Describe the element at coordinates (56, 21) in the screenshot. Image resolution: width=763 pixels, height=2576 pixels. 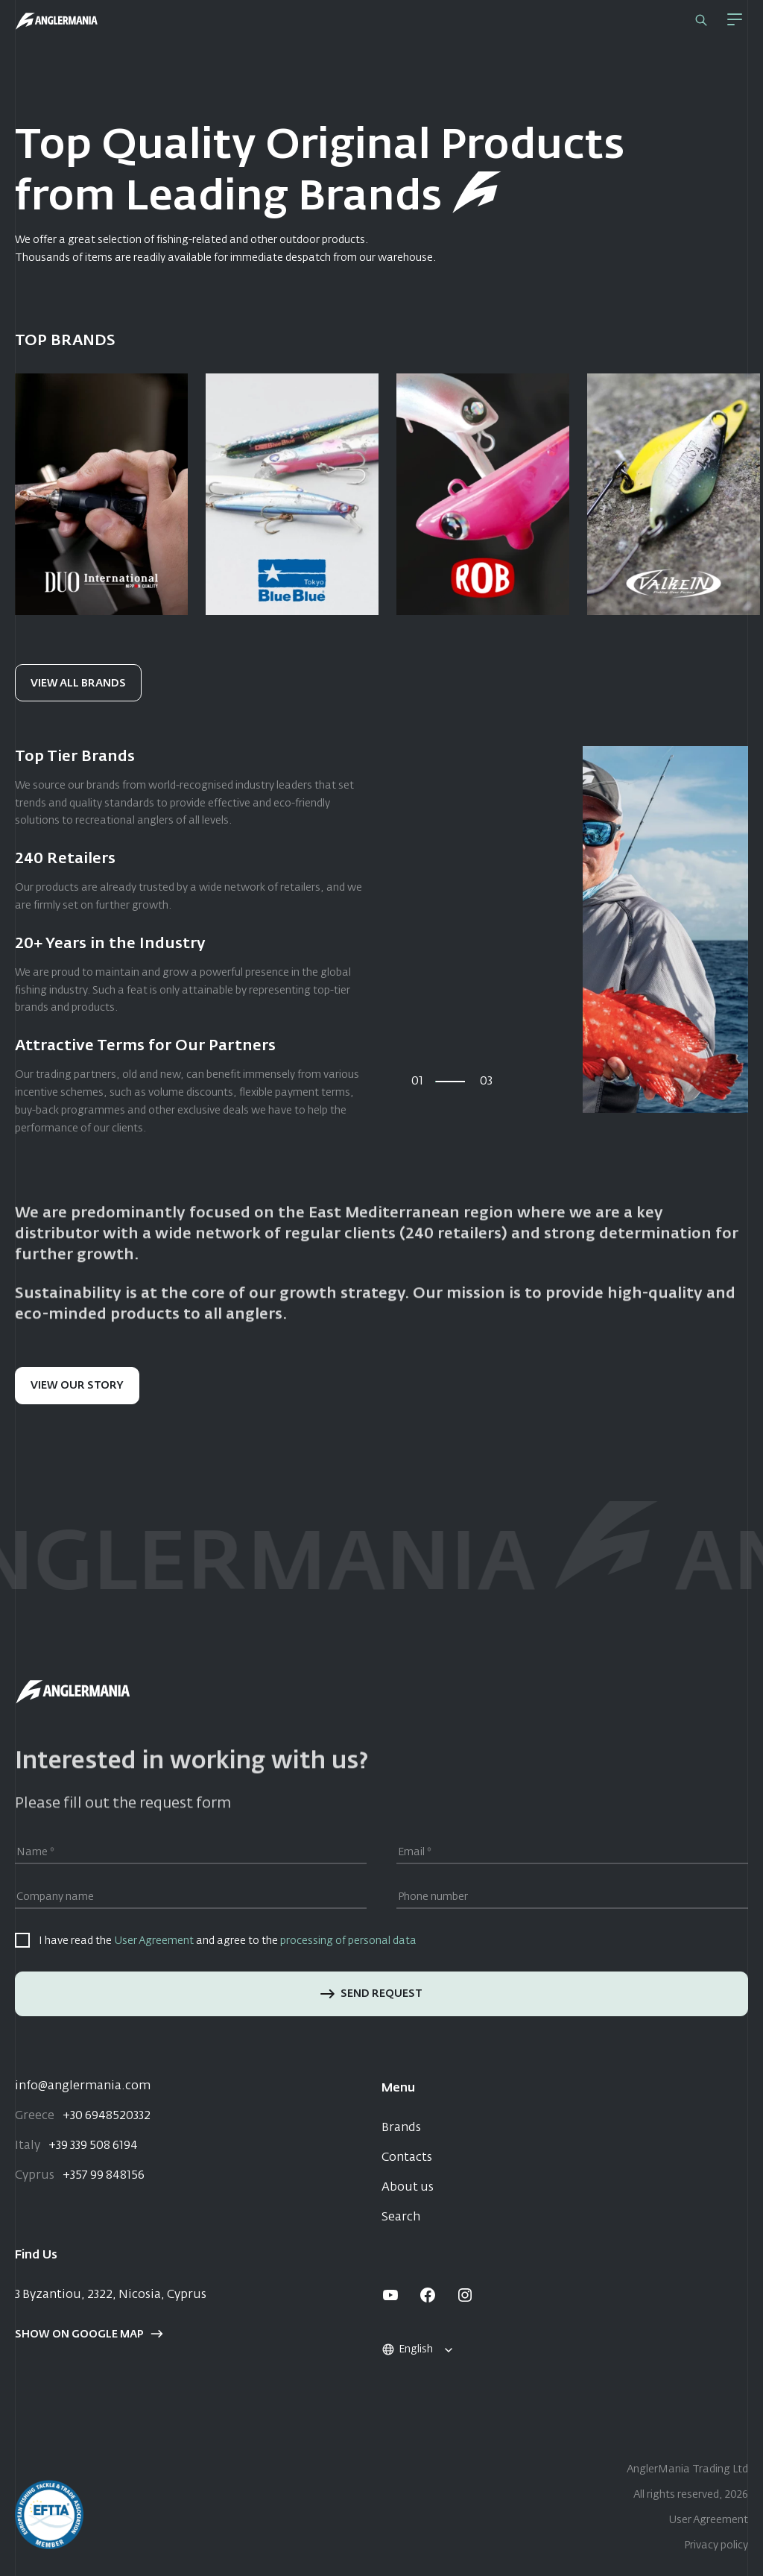
I see `[Home]` at that location.